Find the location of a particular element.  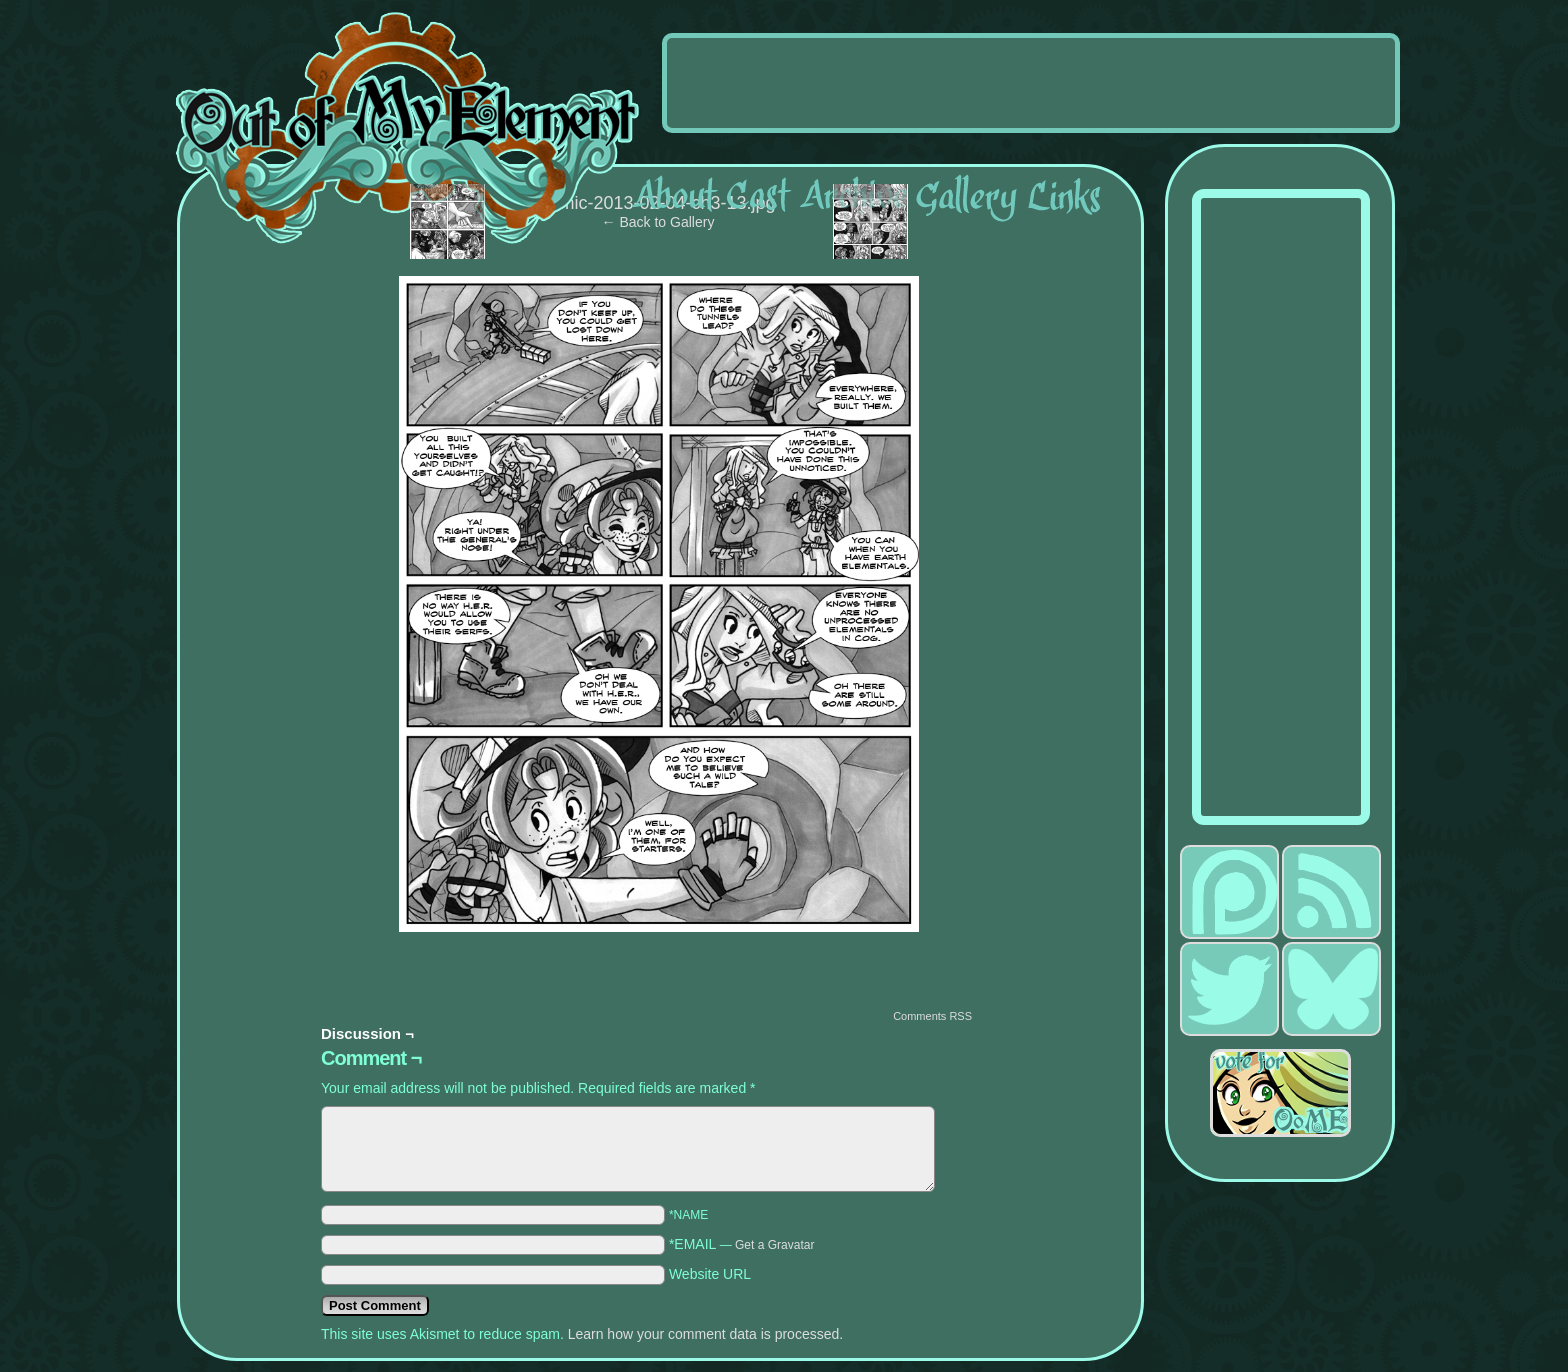

Website URL is located at coordinates (710, 1274).